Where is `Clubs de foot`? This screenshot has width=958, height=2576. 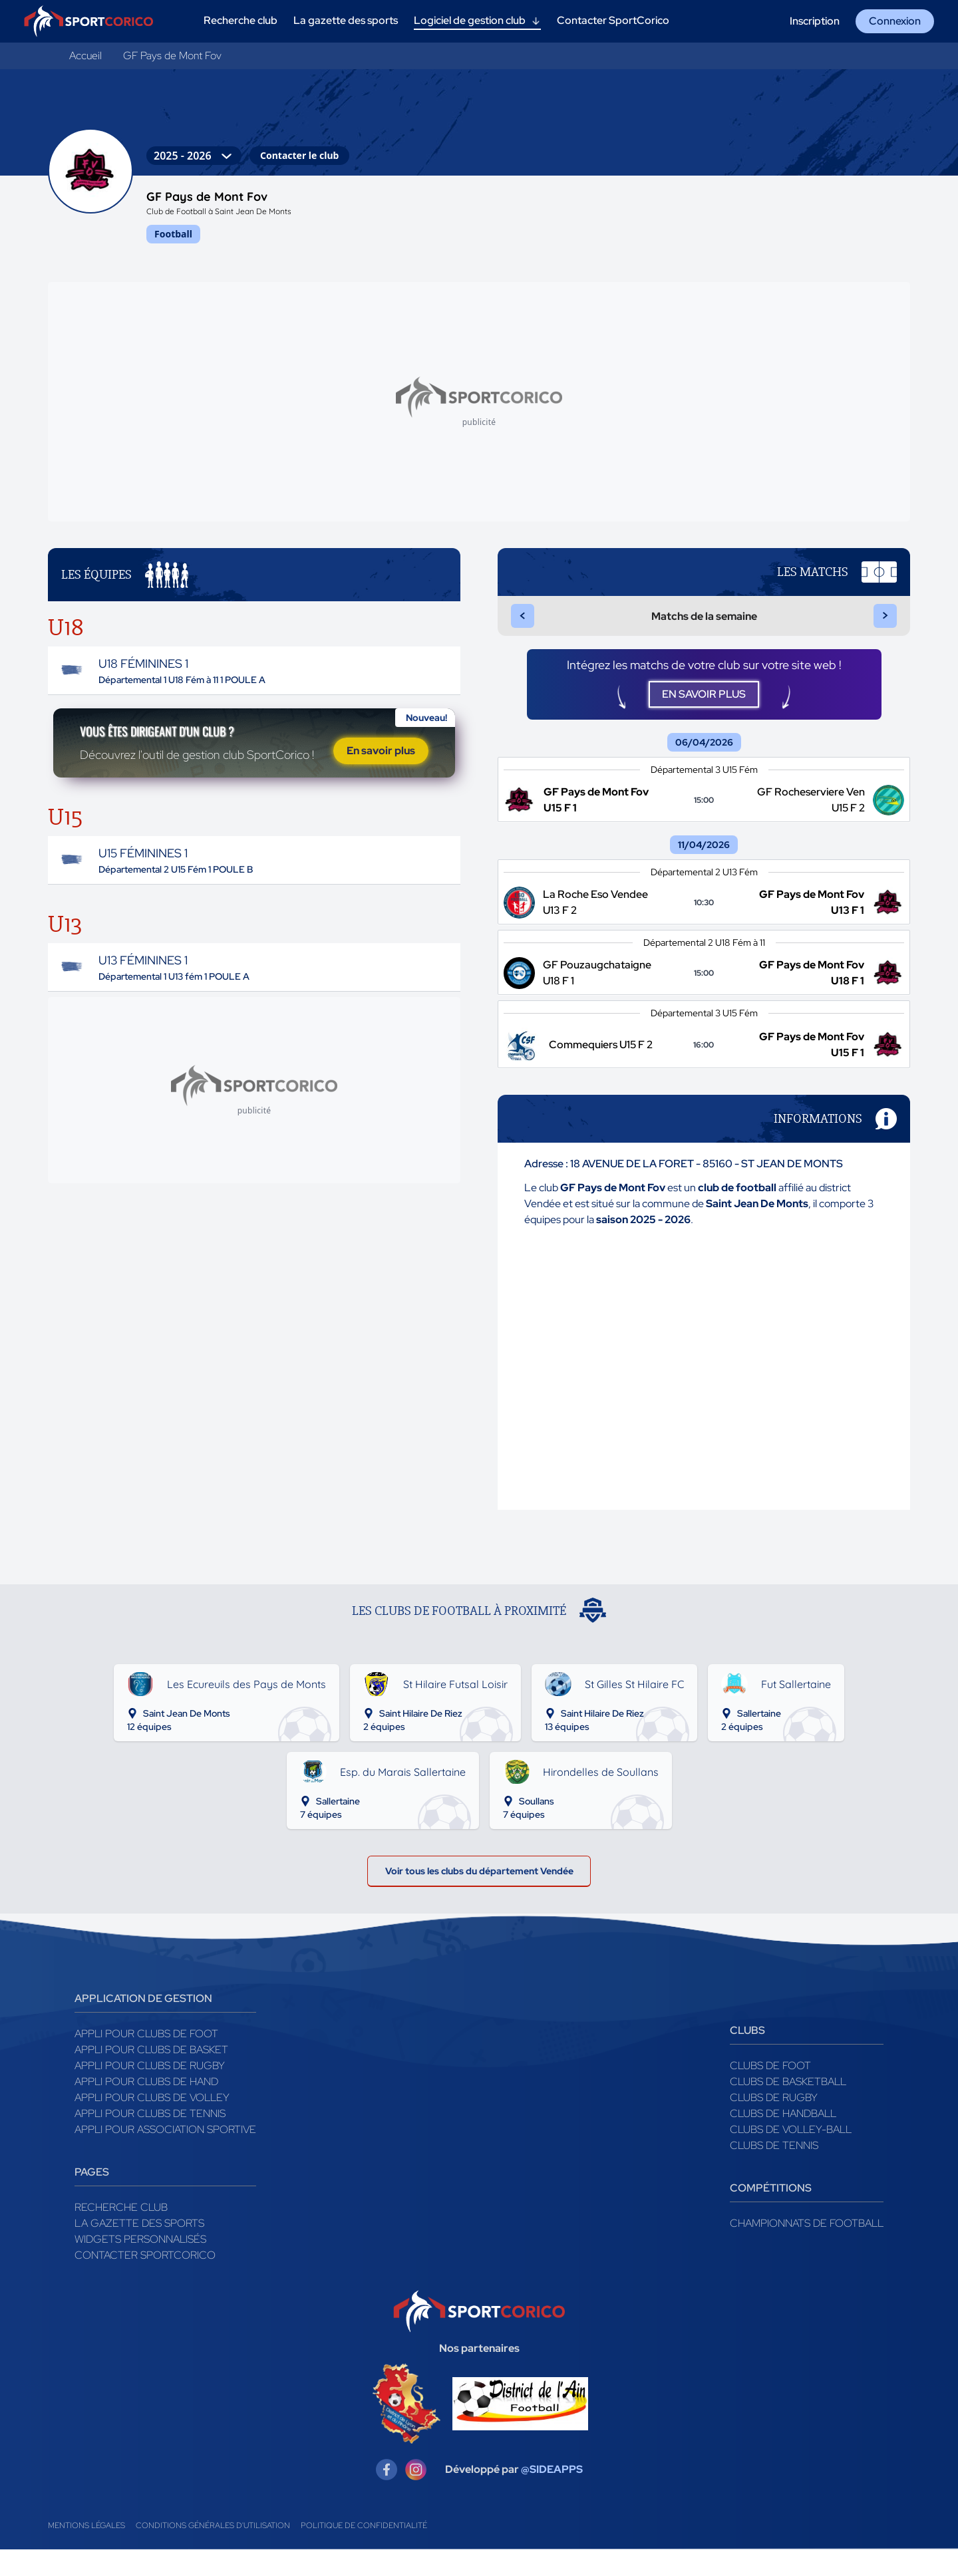 Clubs de foot is located at coordinates (770, 2089).